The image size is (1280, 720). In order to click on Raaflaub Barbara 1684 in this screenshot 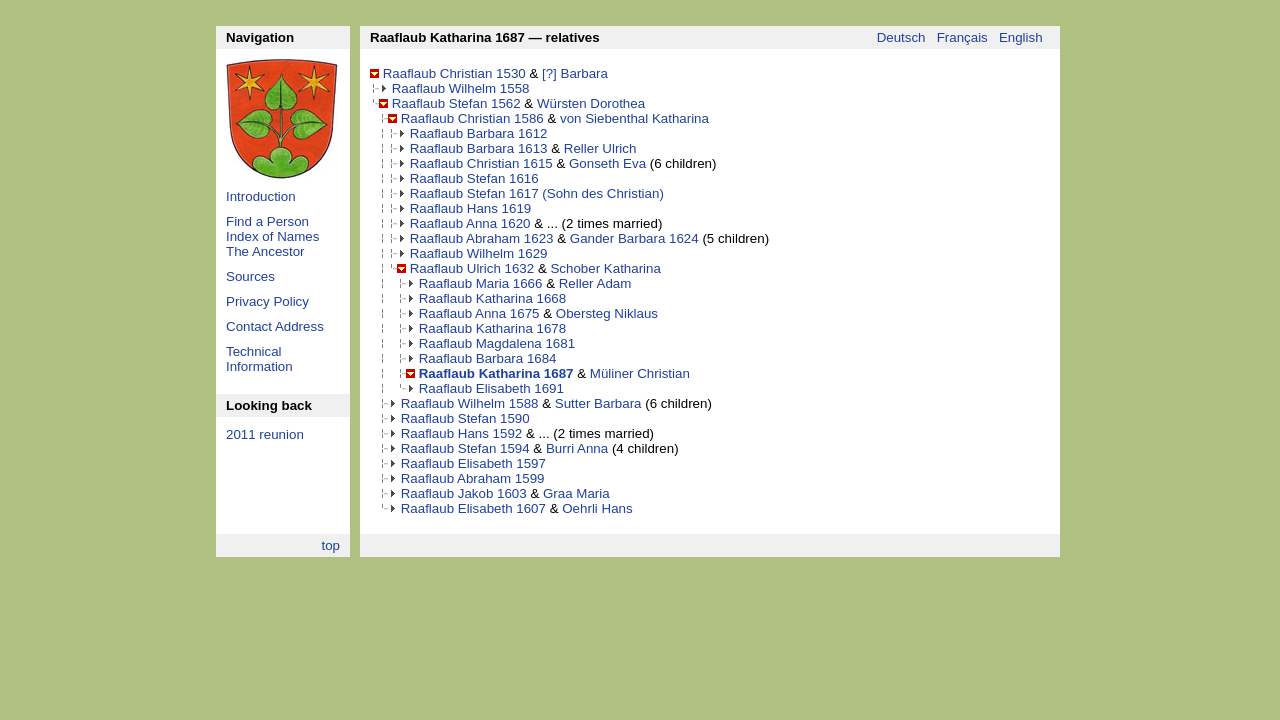, I will do `click(488, 358)`.